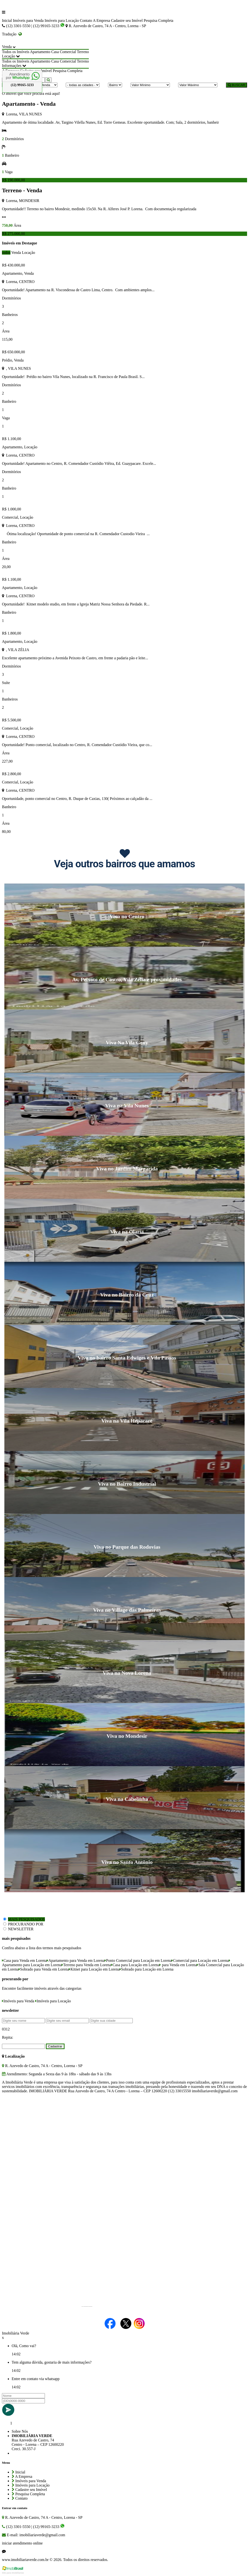 The width and height of the screenshot is (249, 2576). What do you see at coordinates (62, 20) in the screenshot?
I see `Imóveis para Locação` at bounding box center [62, 20].